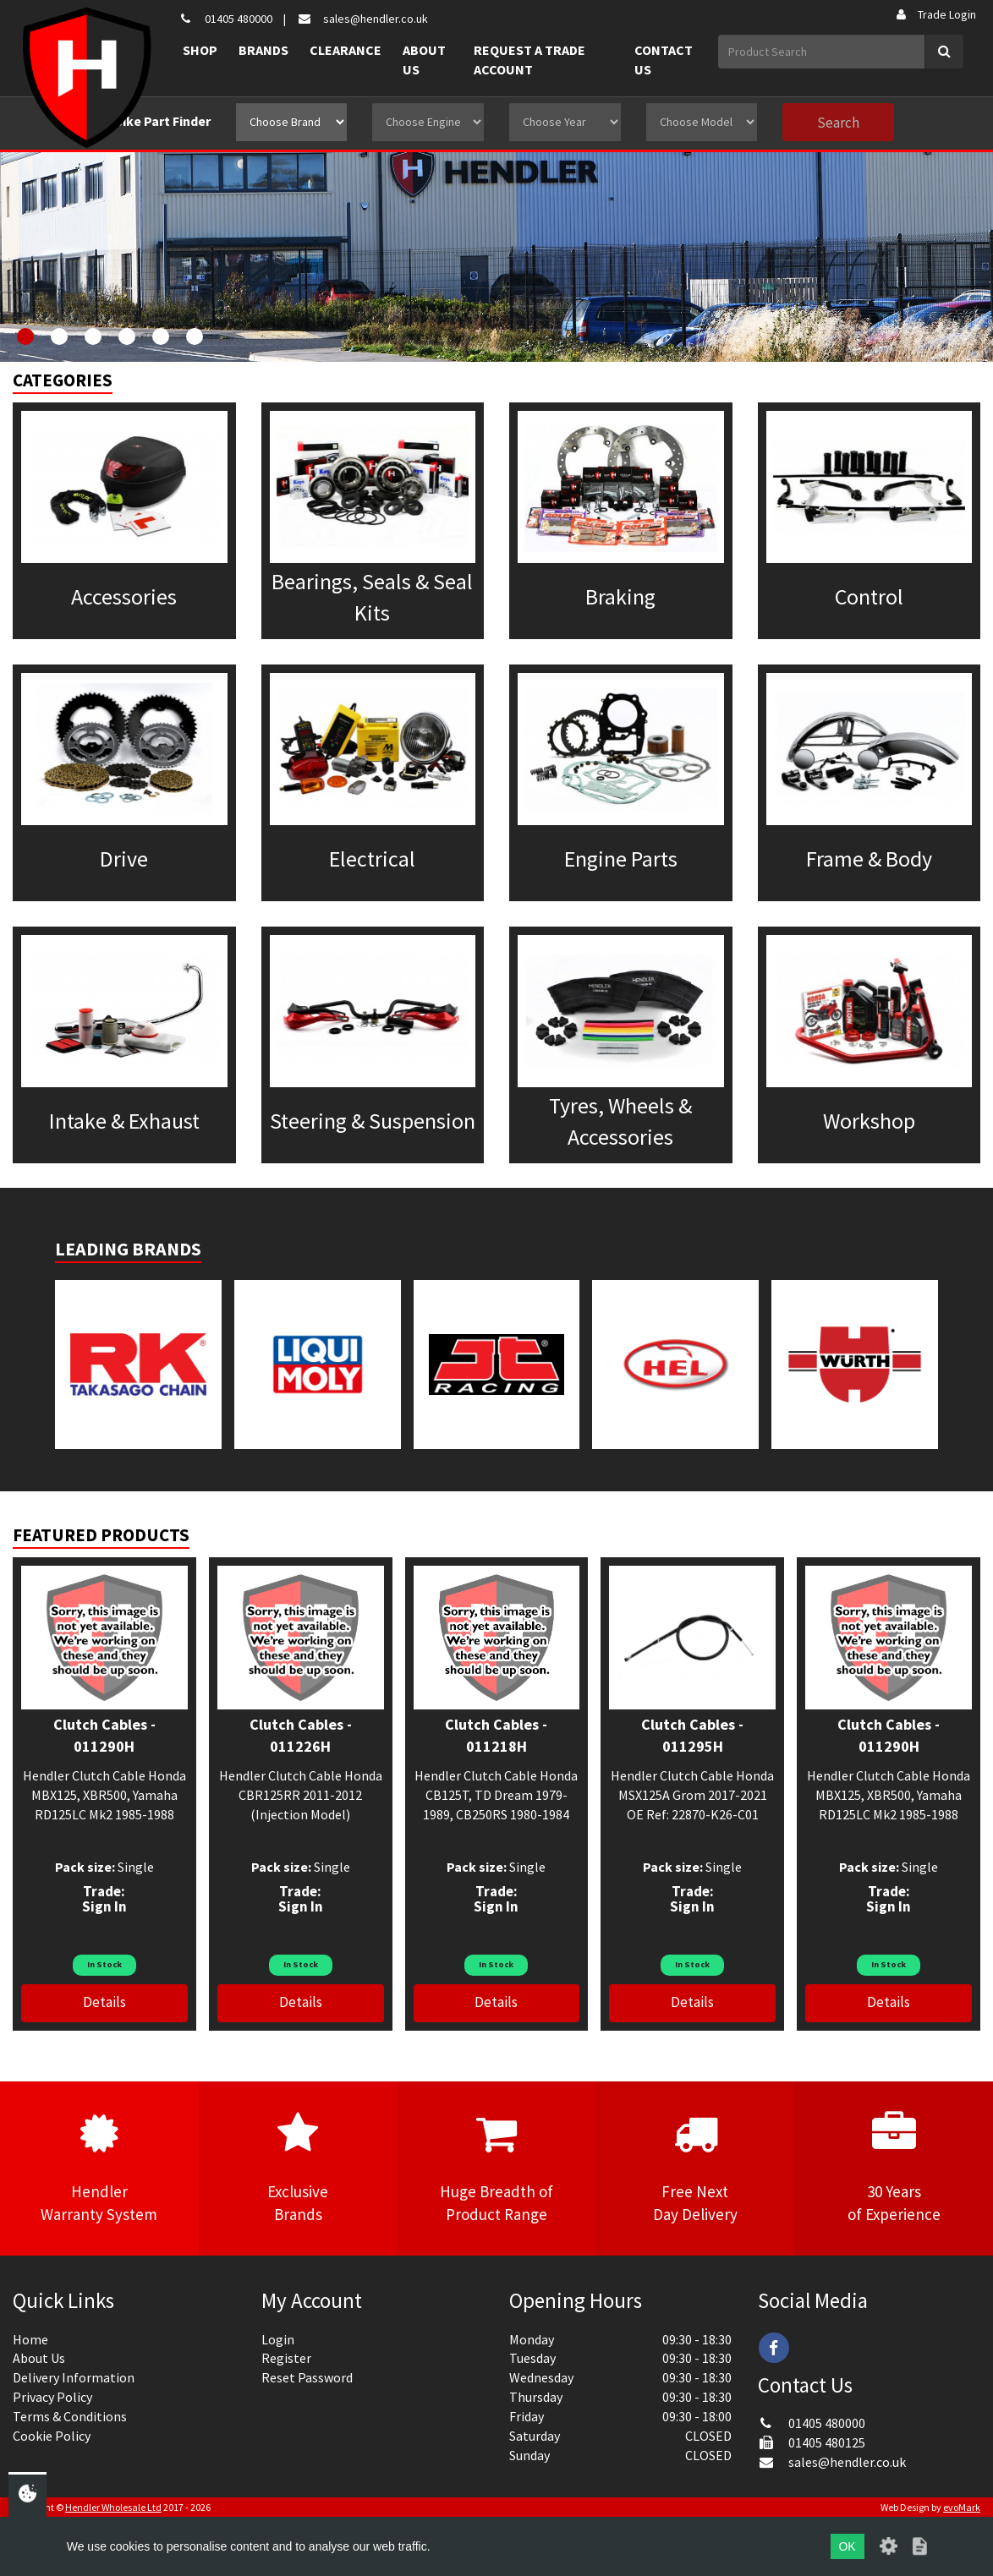 This screenshot has height=2576, width=993. What do you see at coordinates (104, 1735) in the screenshot?
I see `Clutch Cables - 011290H` at bounding box center [104, 1735].